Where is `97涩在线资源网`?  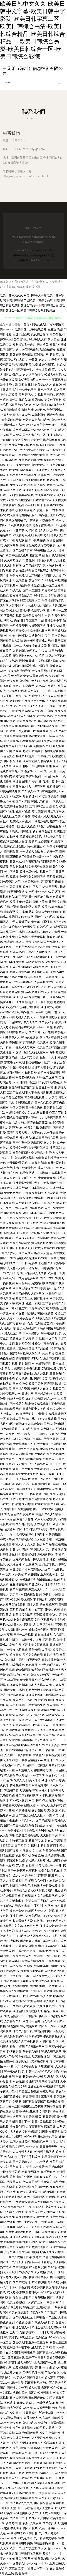
97涩在线资源网 is located at coordinates (56, 1890).